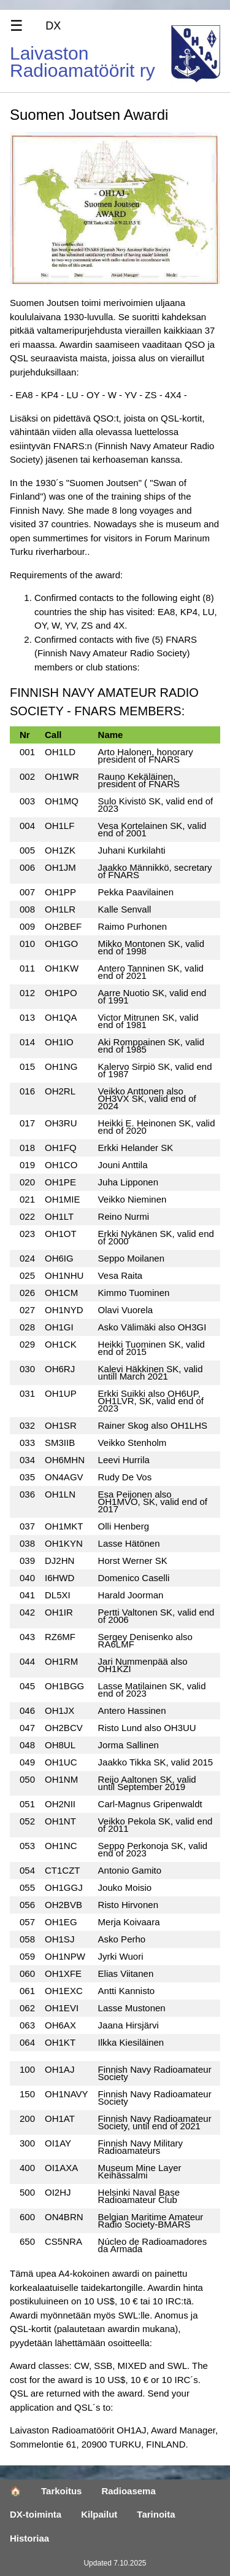 The width and height of the screenshot is (230, 2576). What do you see at coordinates (128, 2491) in the screenshot?
I see `Radioasema` at bounding box center [128, 2491].